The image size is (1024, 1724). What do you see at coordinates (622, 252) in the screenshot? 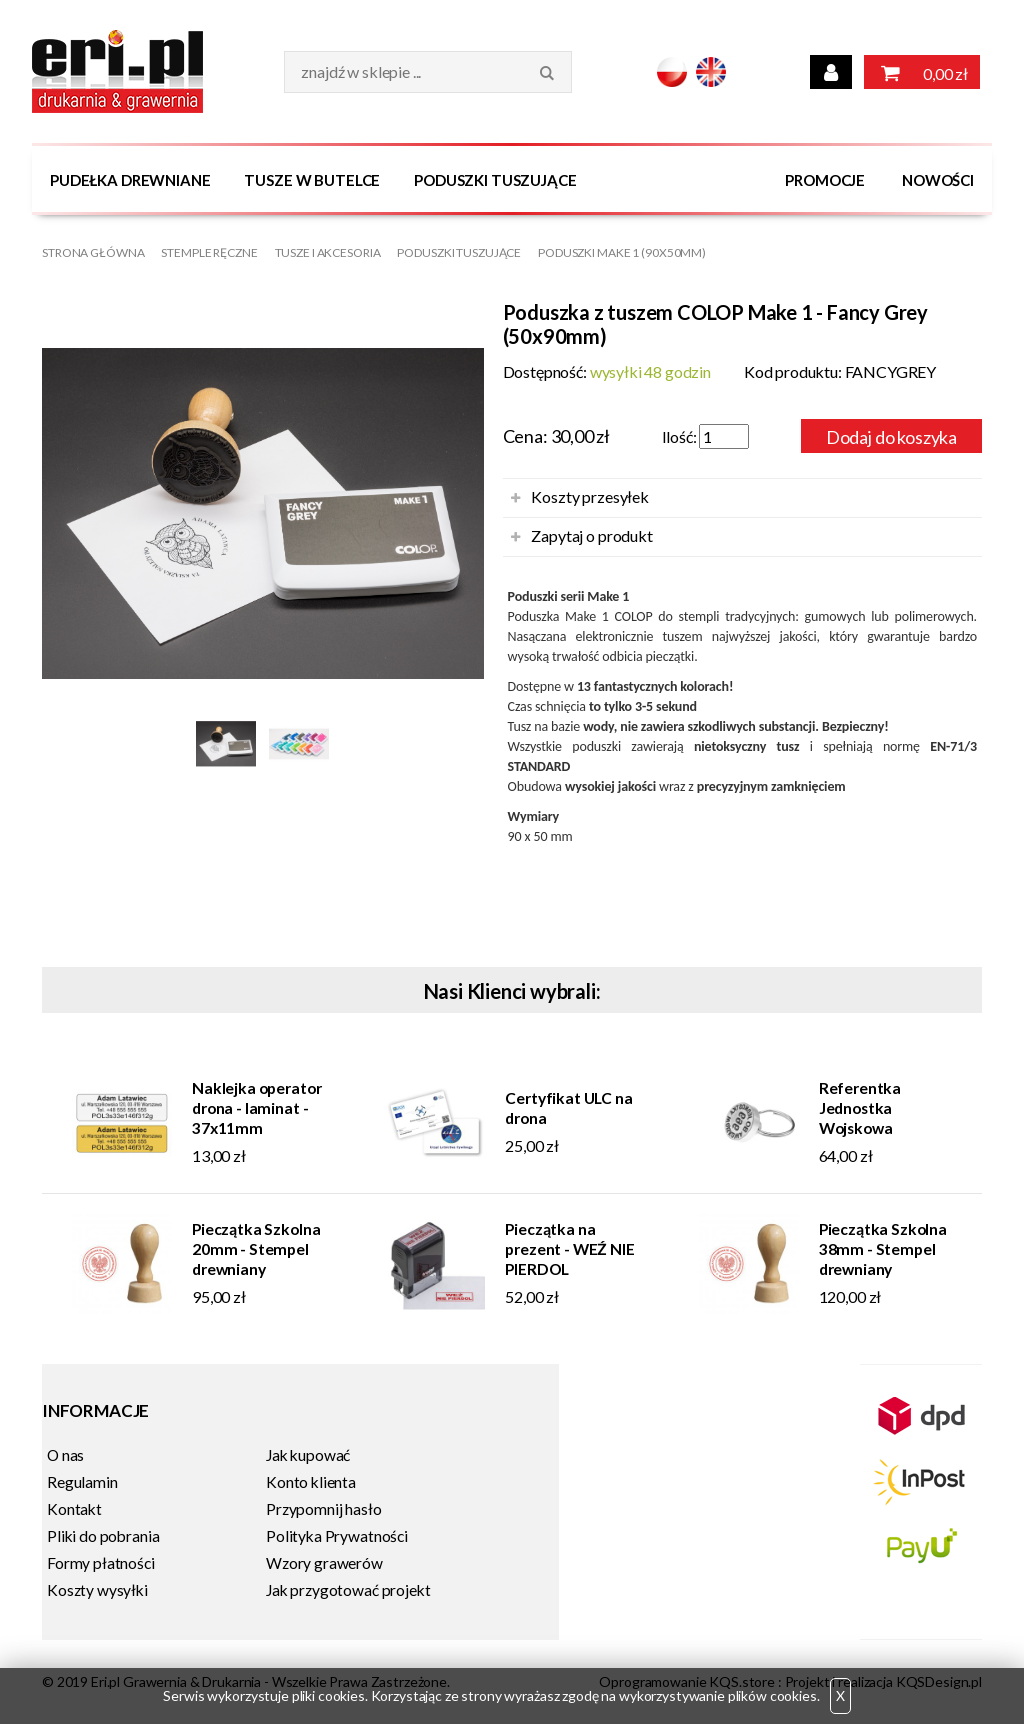
I see `Poduszki MAKE 1 (90x50mm)` at bounding box center [622, 252].